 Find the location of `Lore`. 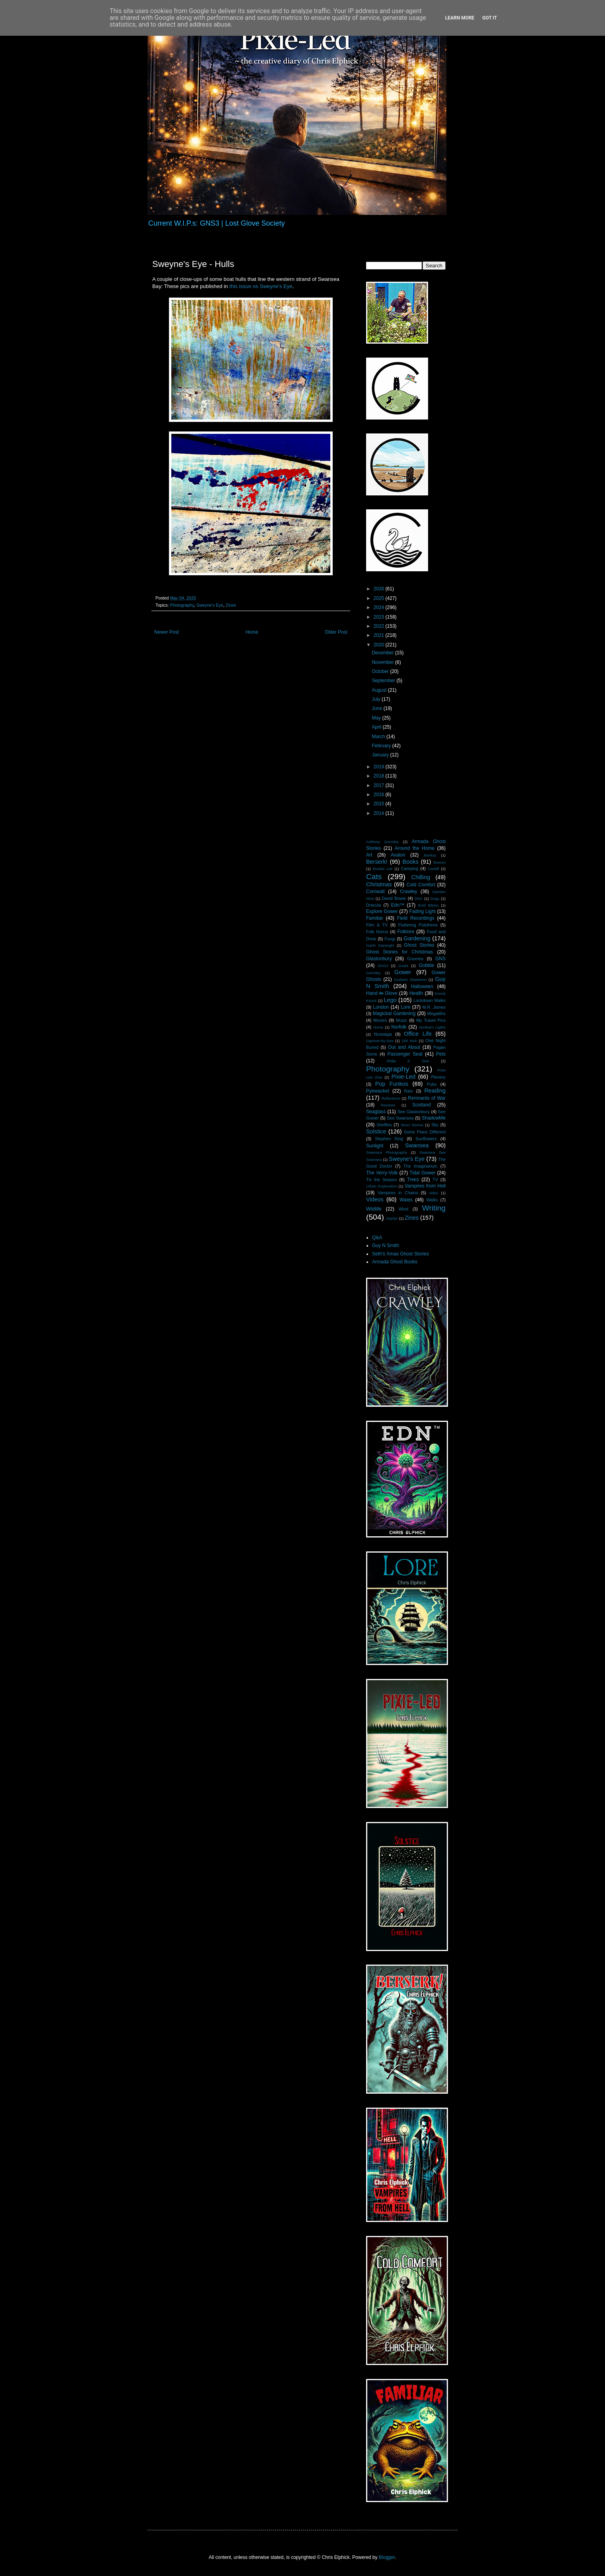

Lore is located at coordinates (405, 1007).